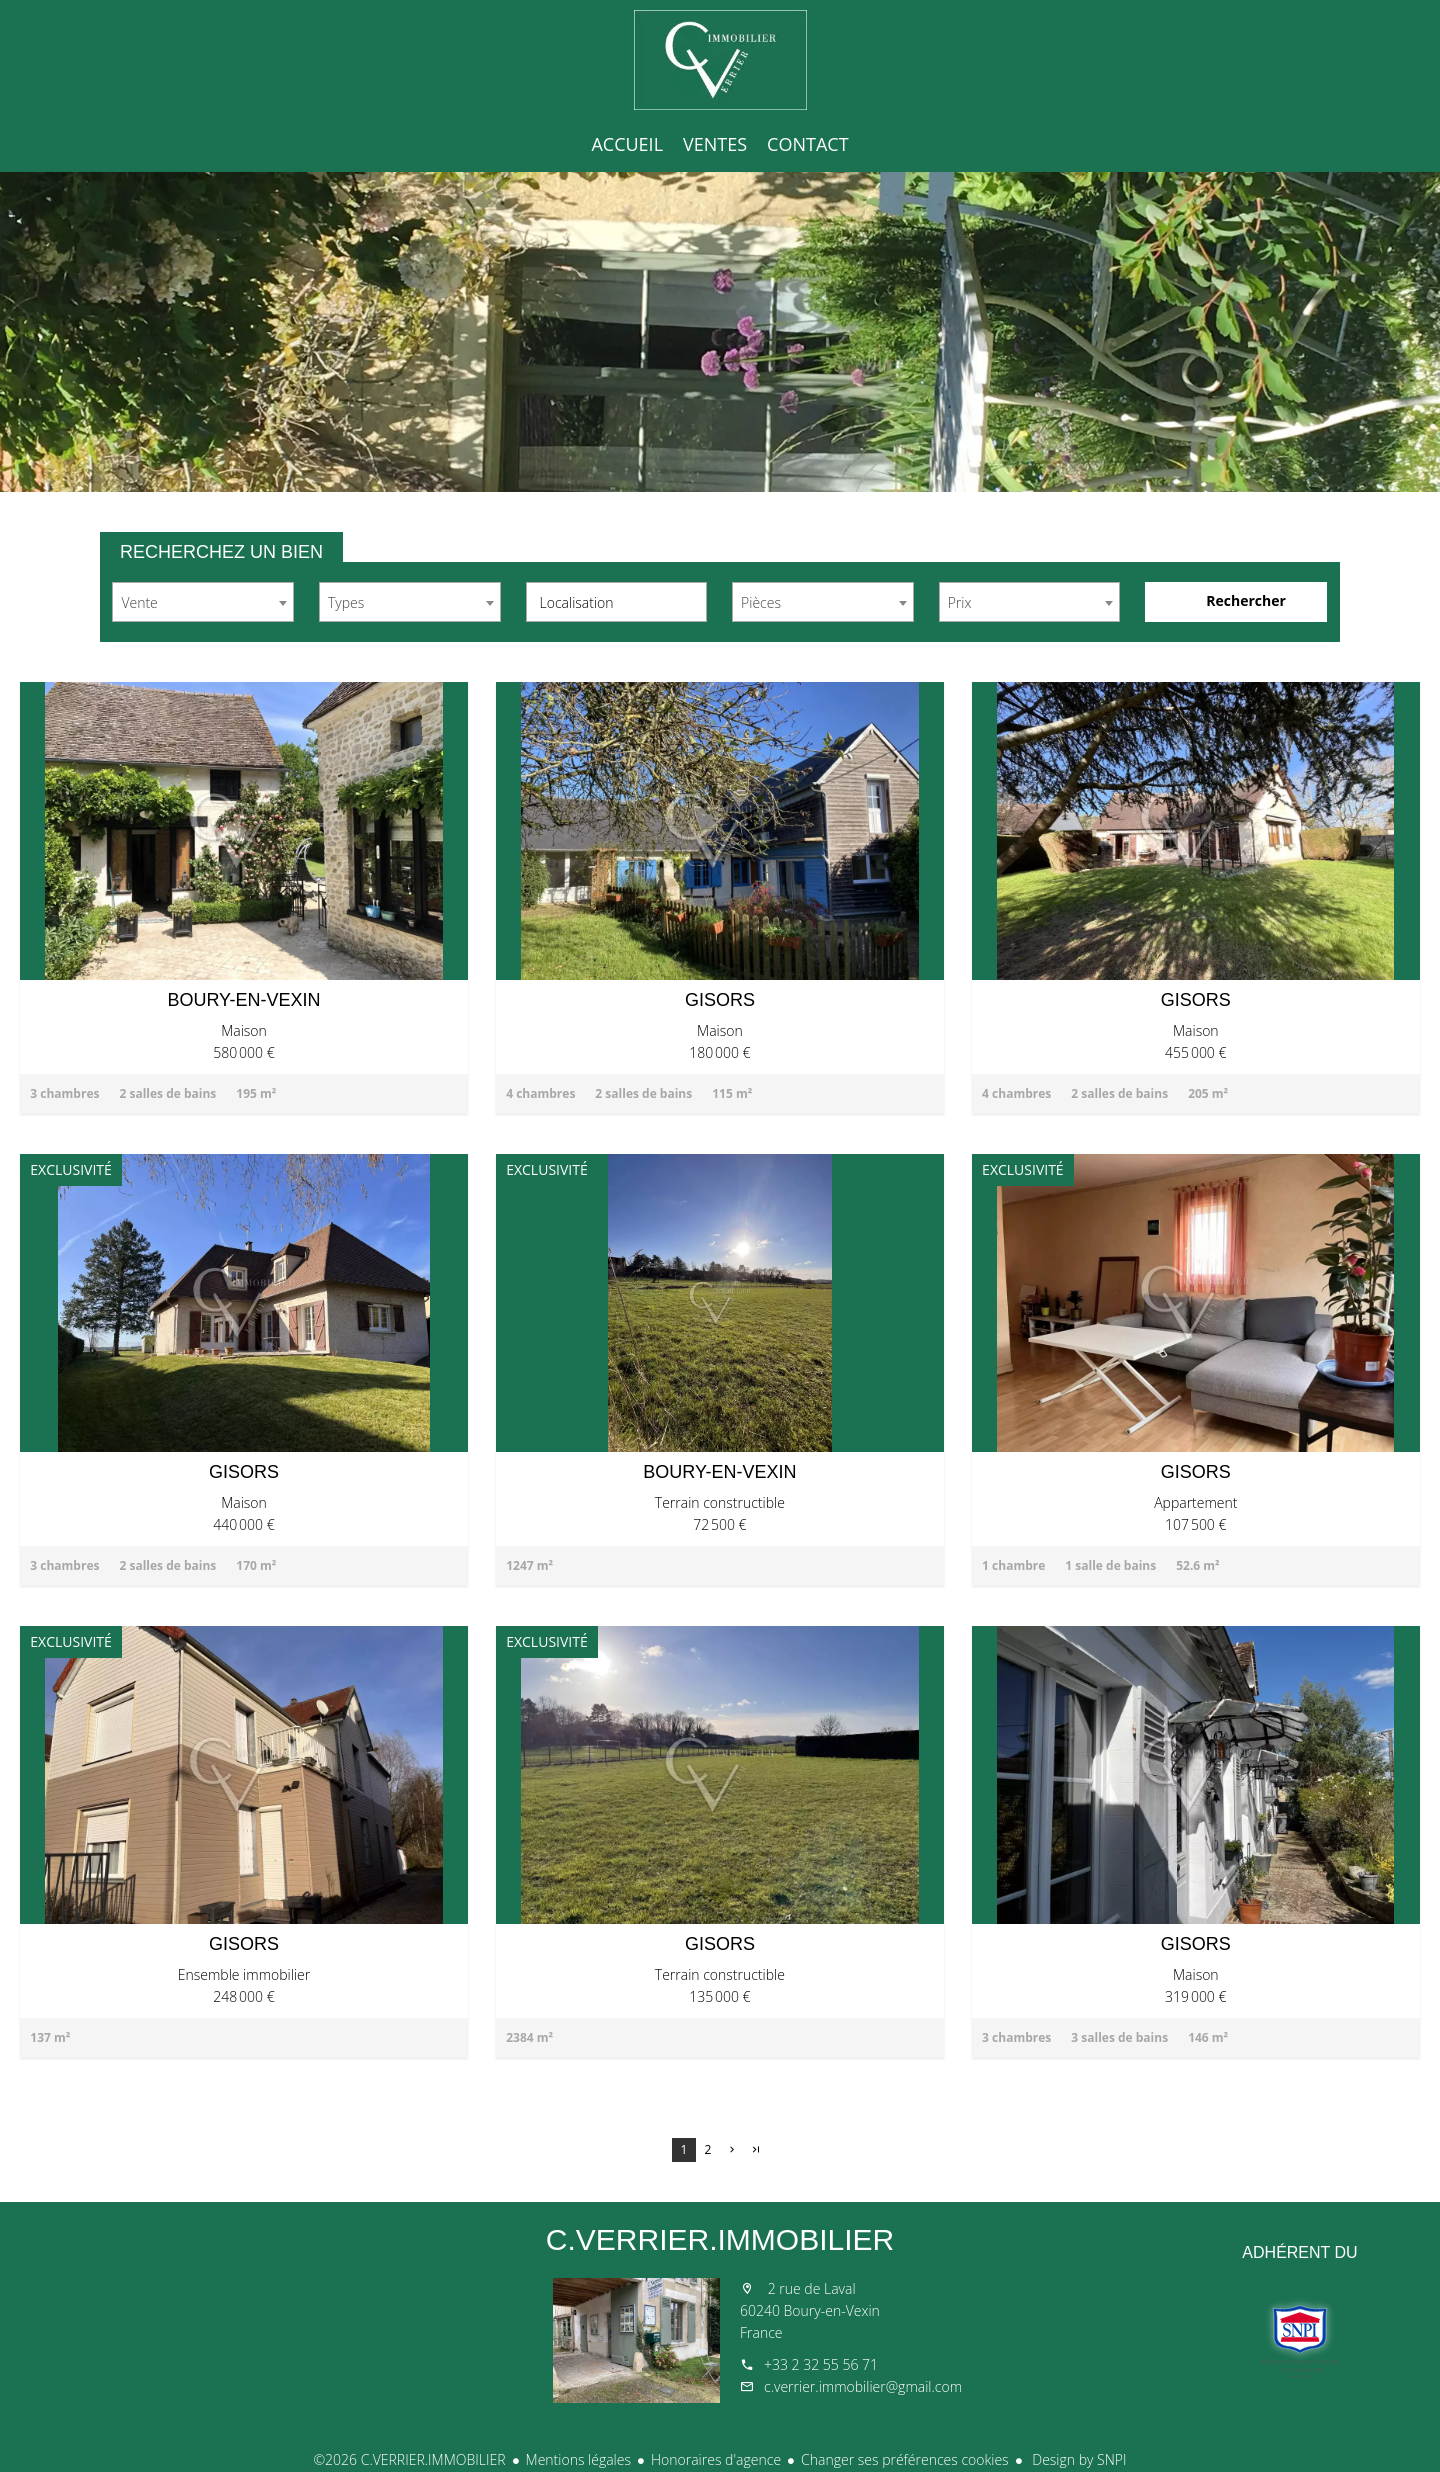 This screenshot has height=2472, width=1440. What do you see at coordinates (863, 2386) in the screenshot?
I see `c.verrier.immobilier@gmail.com` at bounding box center [863, 2386].